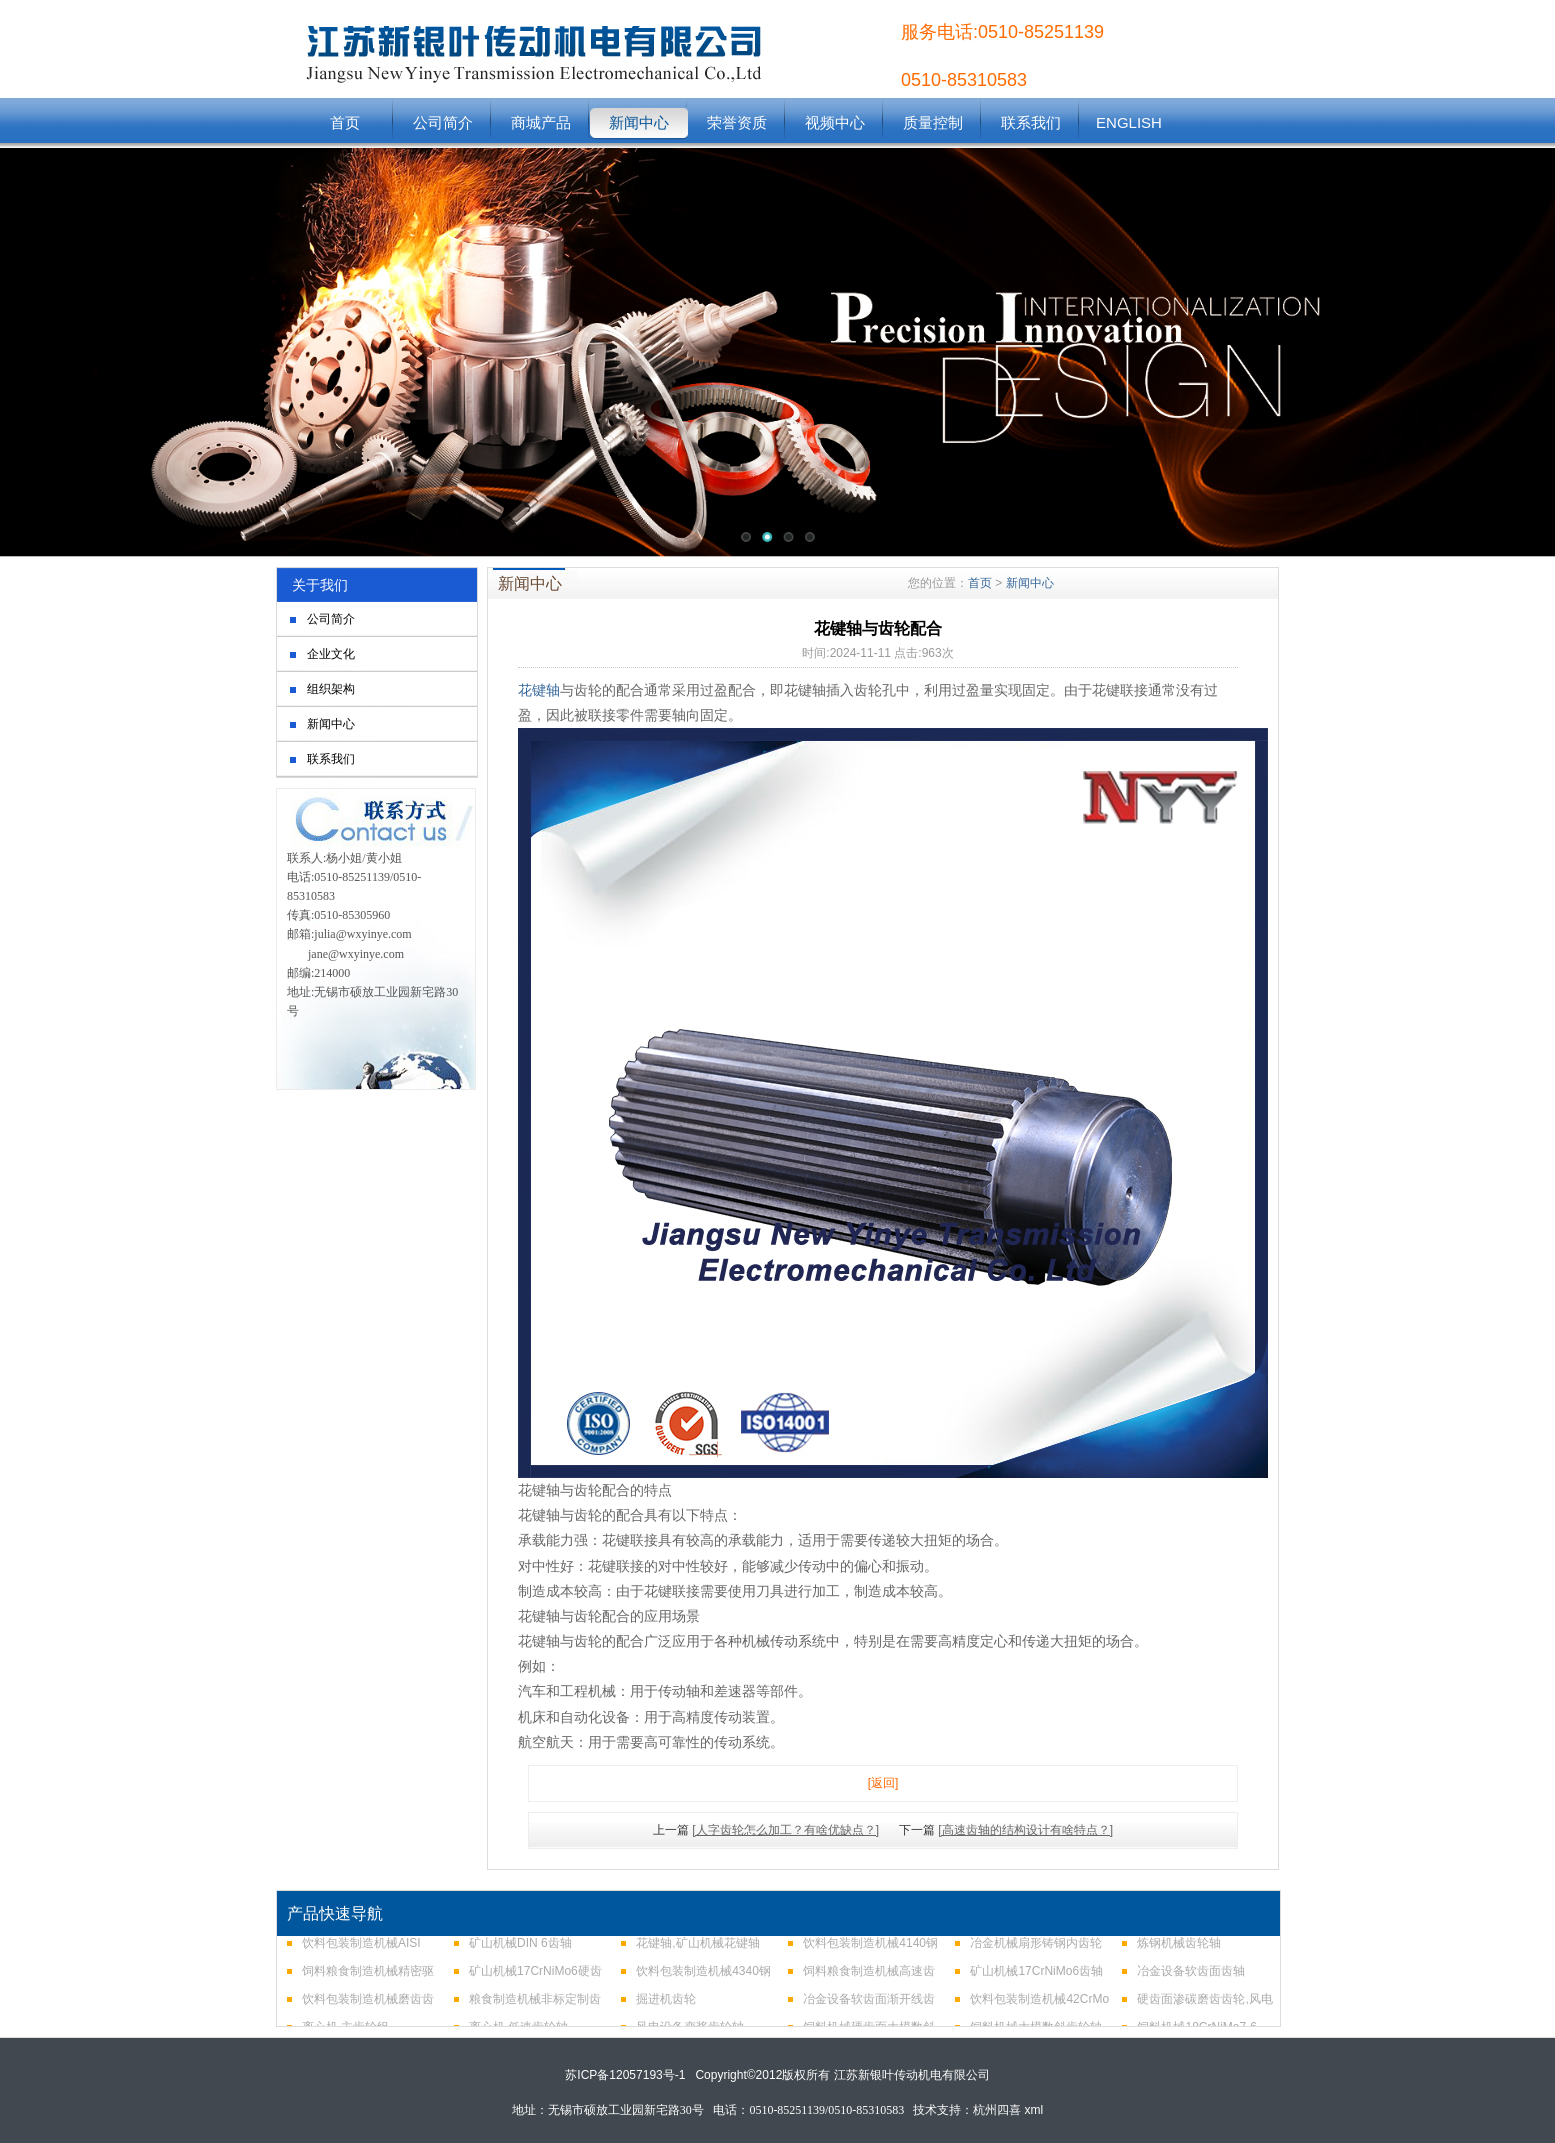  Describe the element at coordinates (541, 122) in the screenshot. I see `商城产品` at that location.